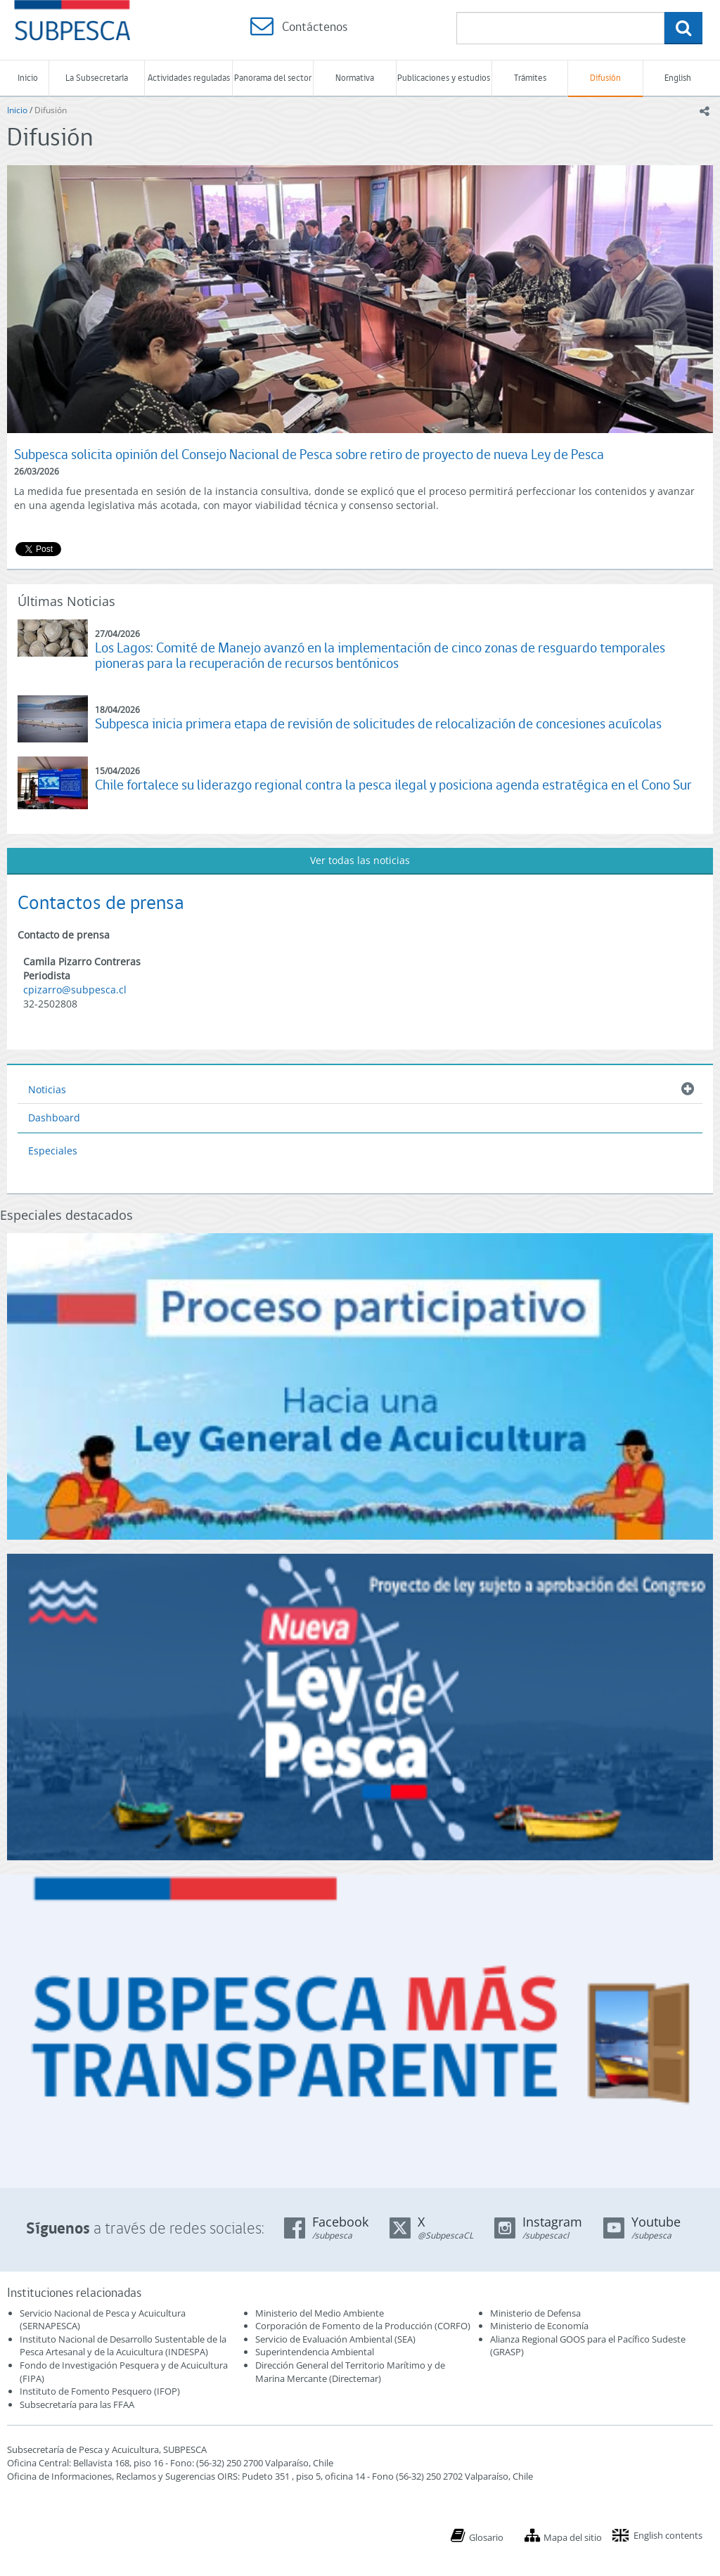 The image size is (720, 2576). Describe the element at coordinates (272, 77) in the screenshot. I see `Panorama del sector` at that location.